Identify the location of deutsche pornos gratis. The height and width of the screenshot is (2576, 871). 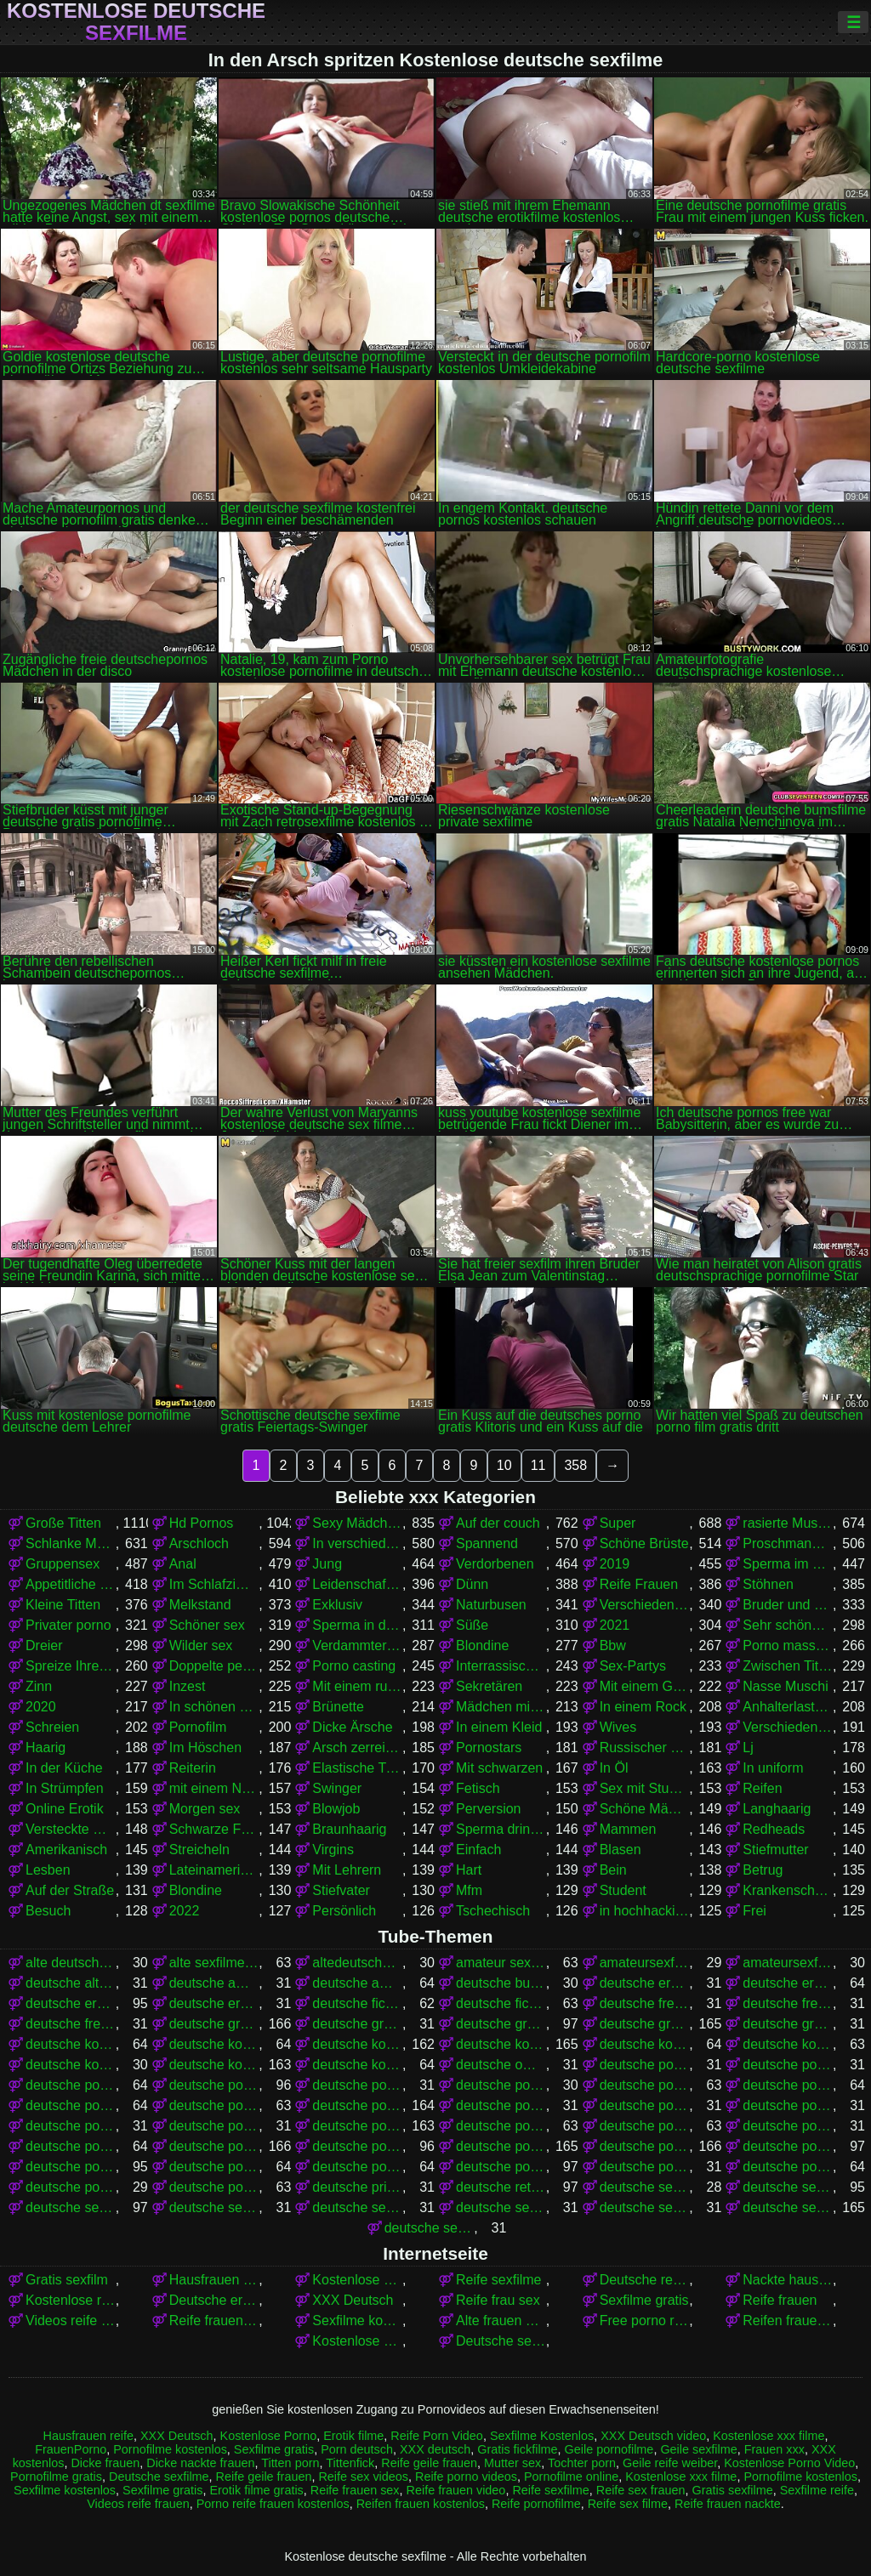
(501, 2146).